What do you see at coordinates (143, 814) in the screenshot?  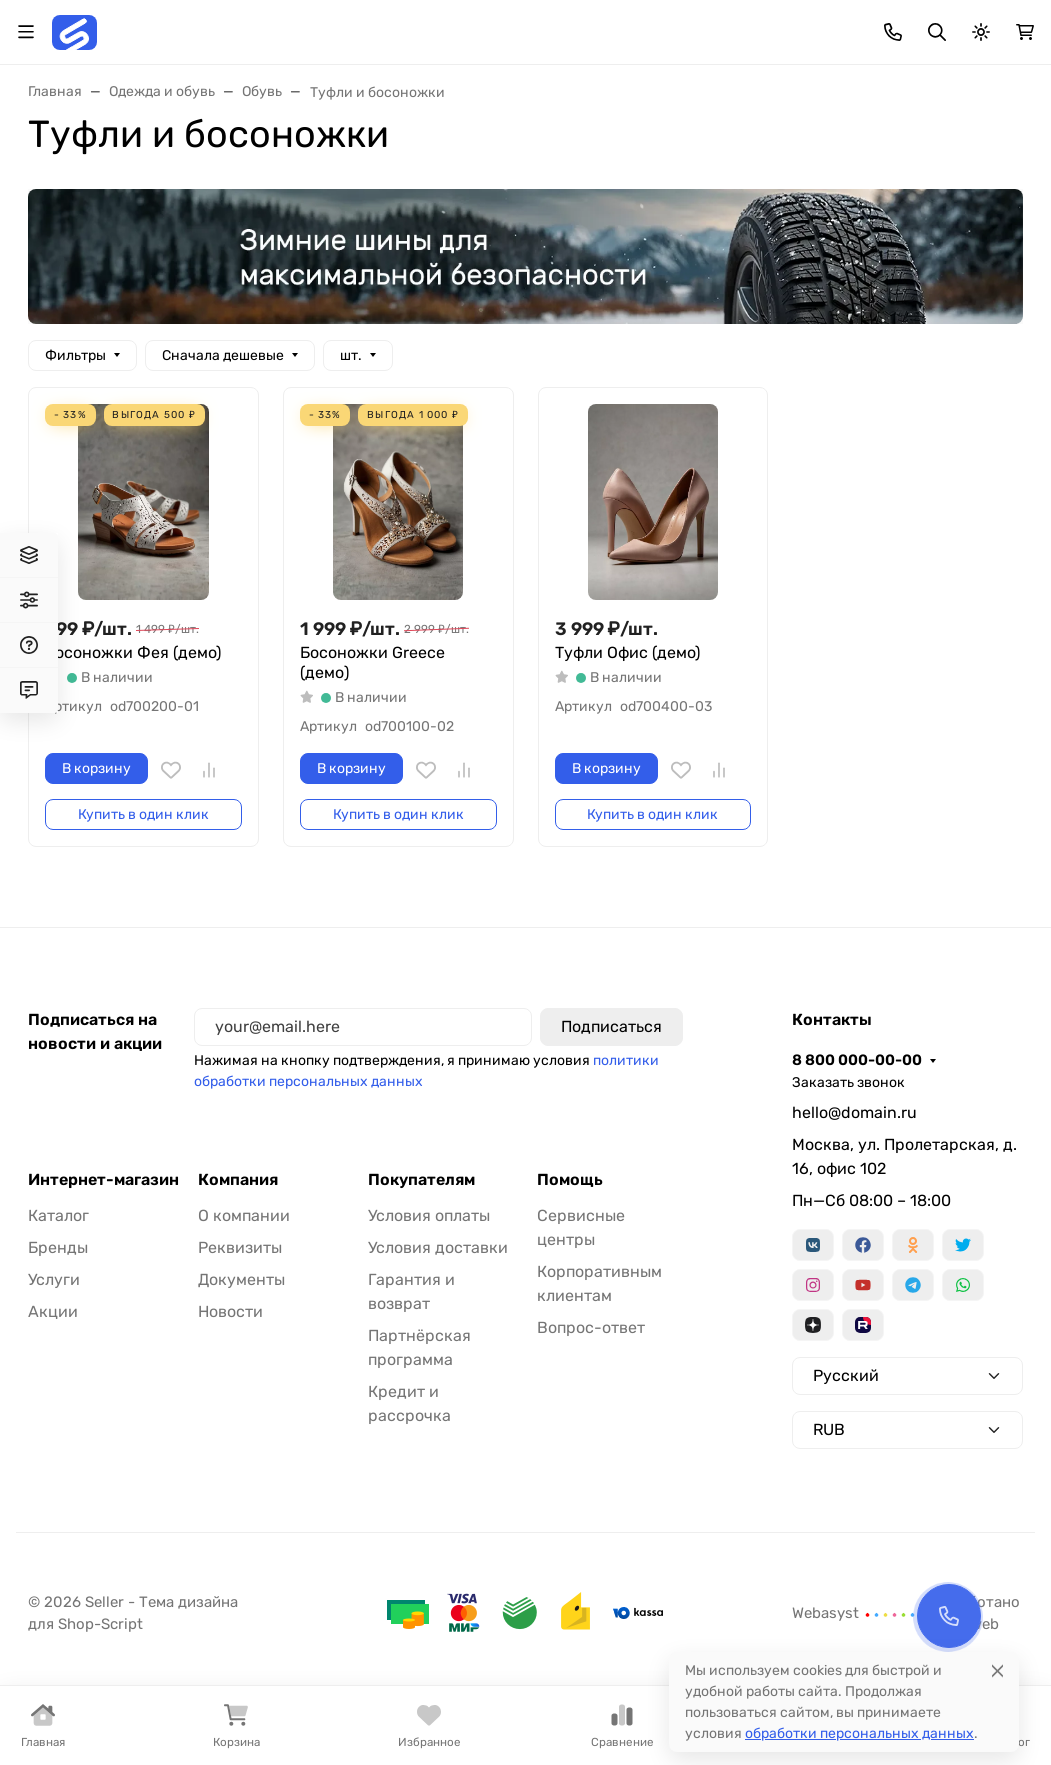 I see `Купить в один клик` at bounding box center [143, 814].